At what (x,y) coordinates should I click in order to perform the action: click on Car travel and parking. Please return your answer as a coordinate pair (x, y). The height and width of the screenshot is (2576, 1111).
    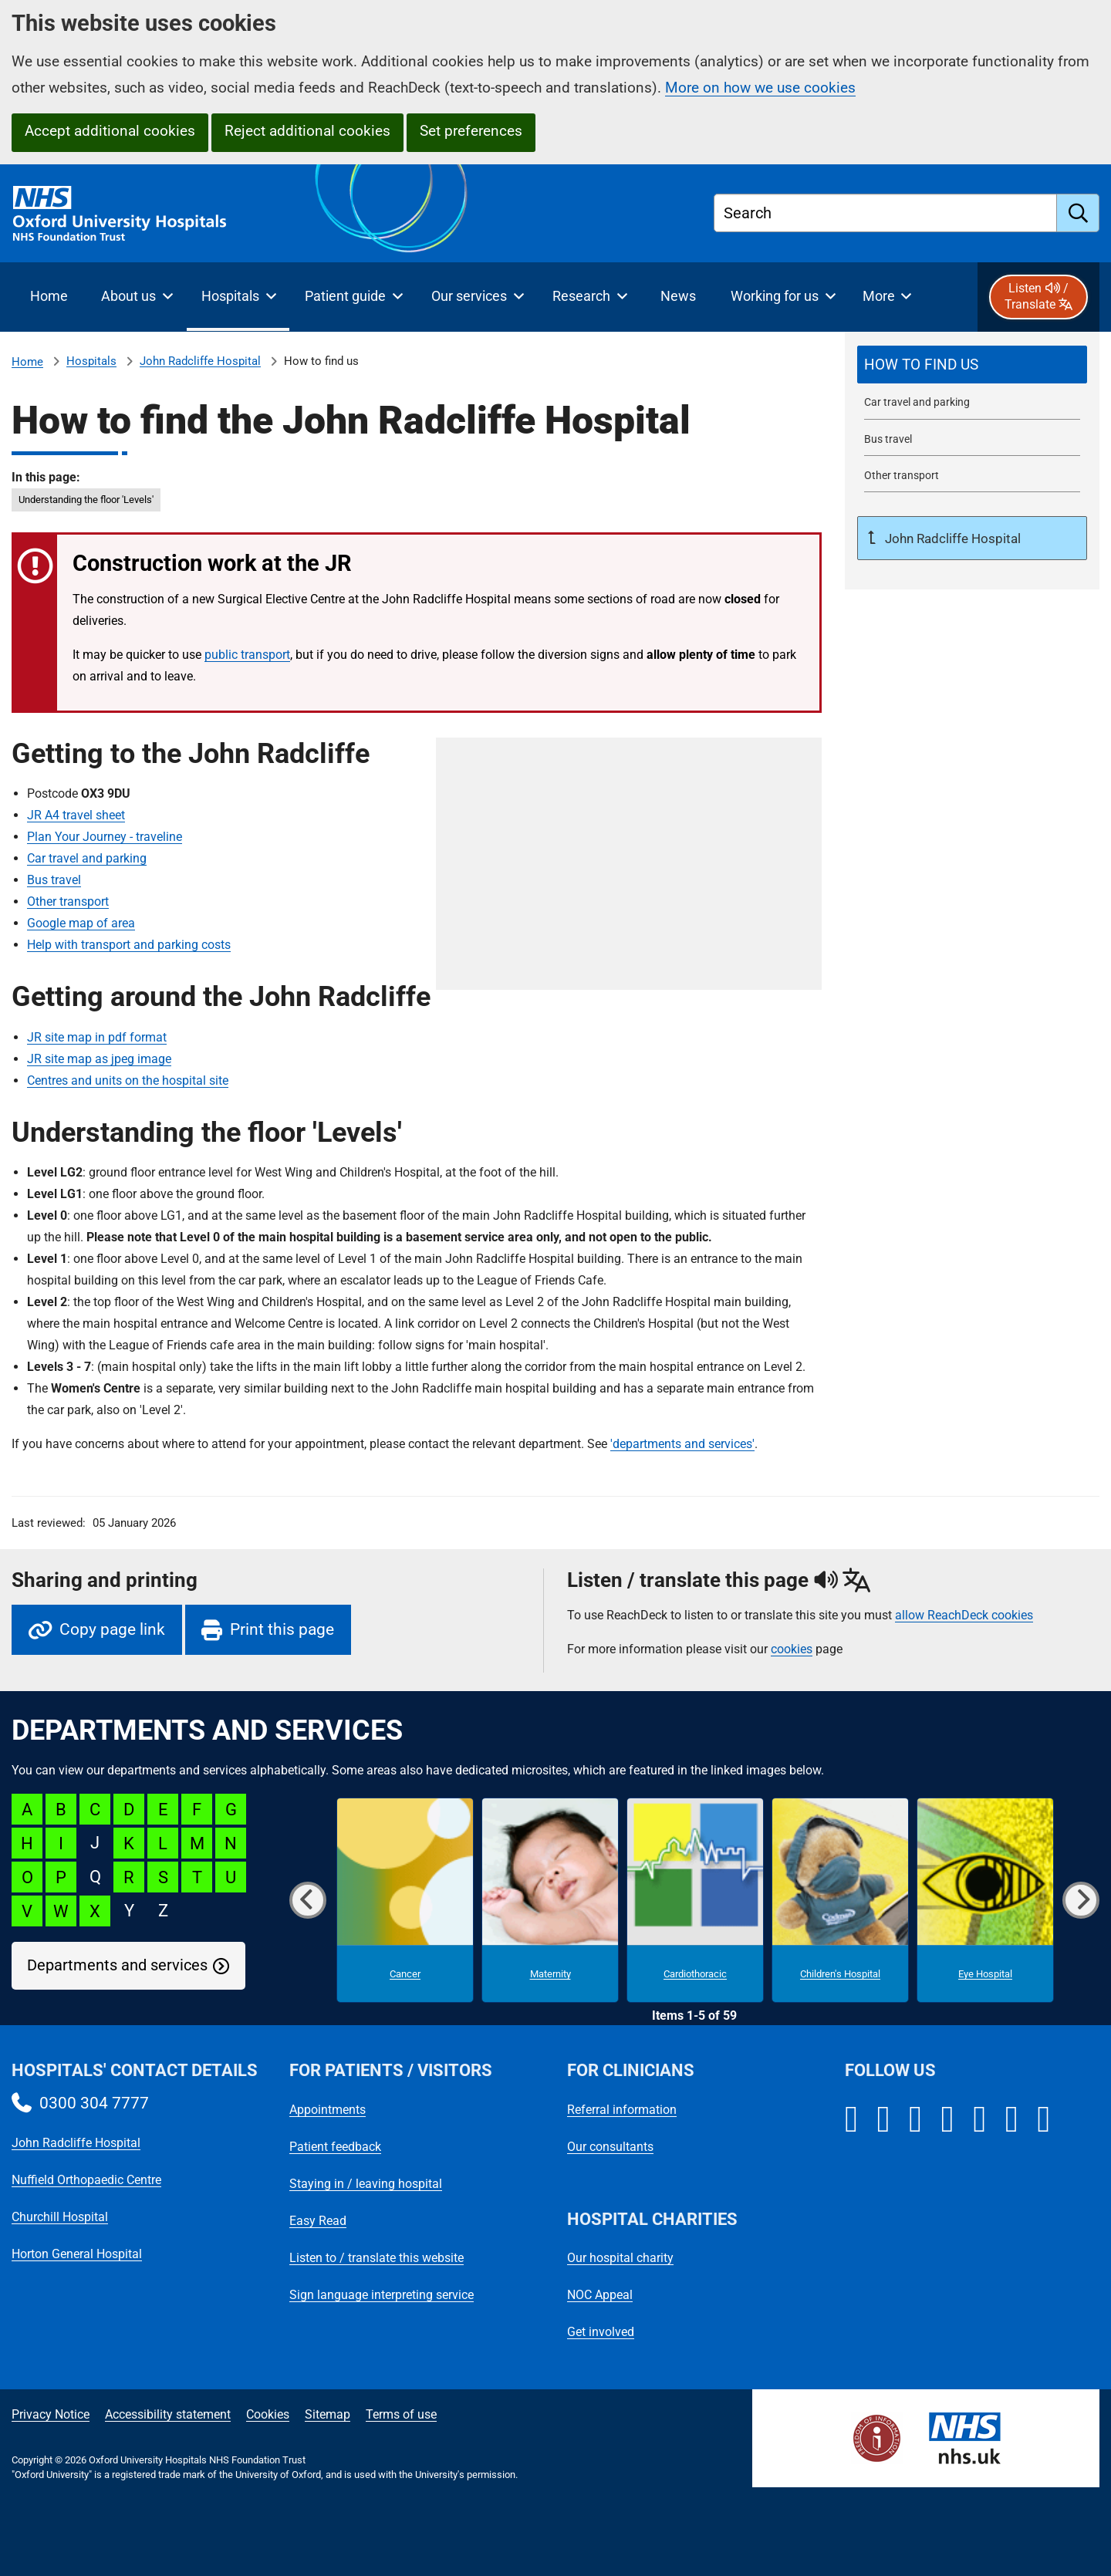
    Looking at the image, I should click on (87, 858).